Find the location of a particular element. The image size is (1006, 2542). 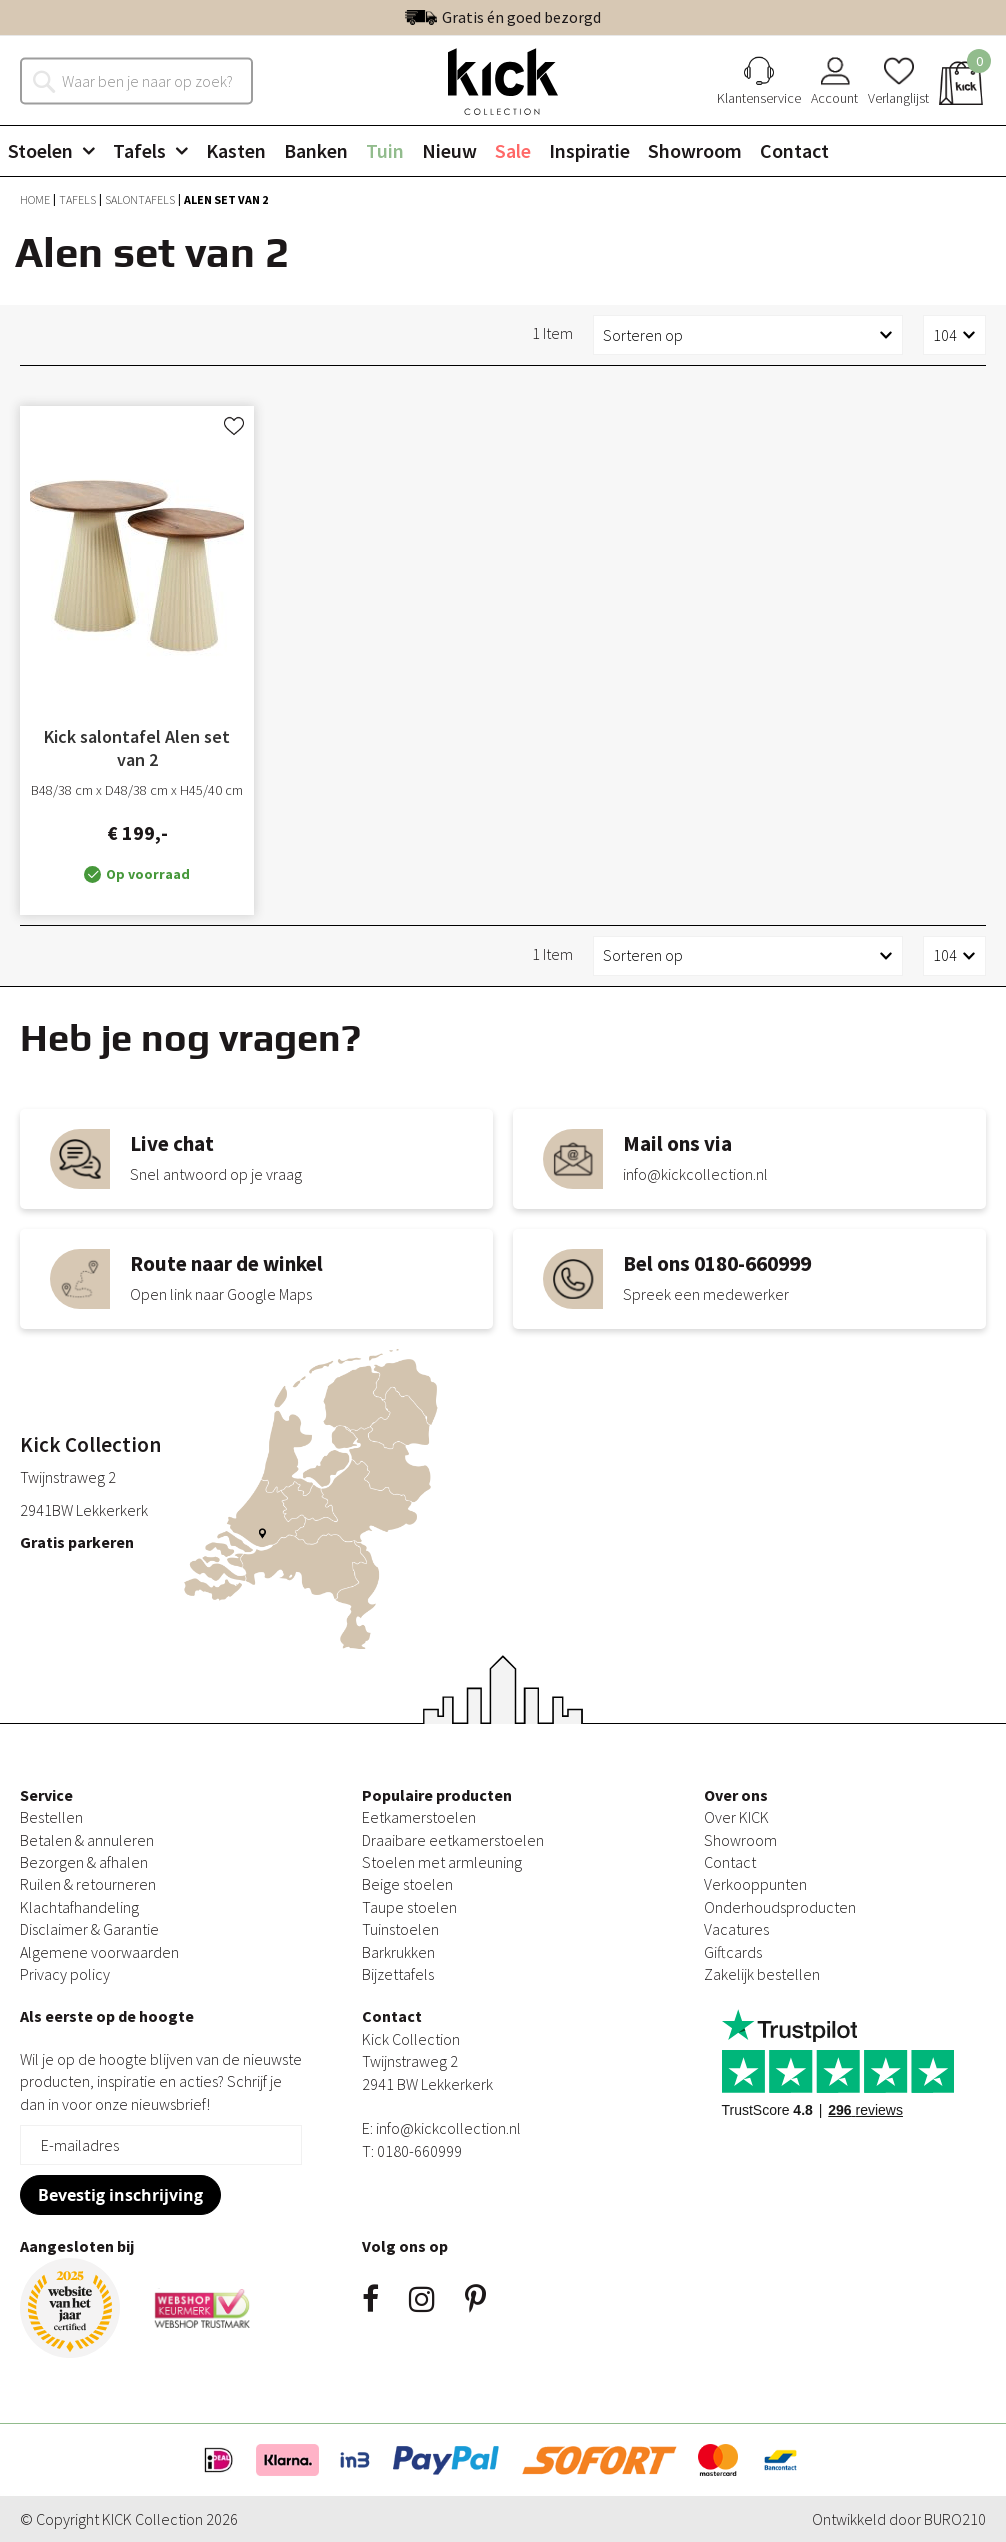

Vacatures is located at coordinates (736, 1929).